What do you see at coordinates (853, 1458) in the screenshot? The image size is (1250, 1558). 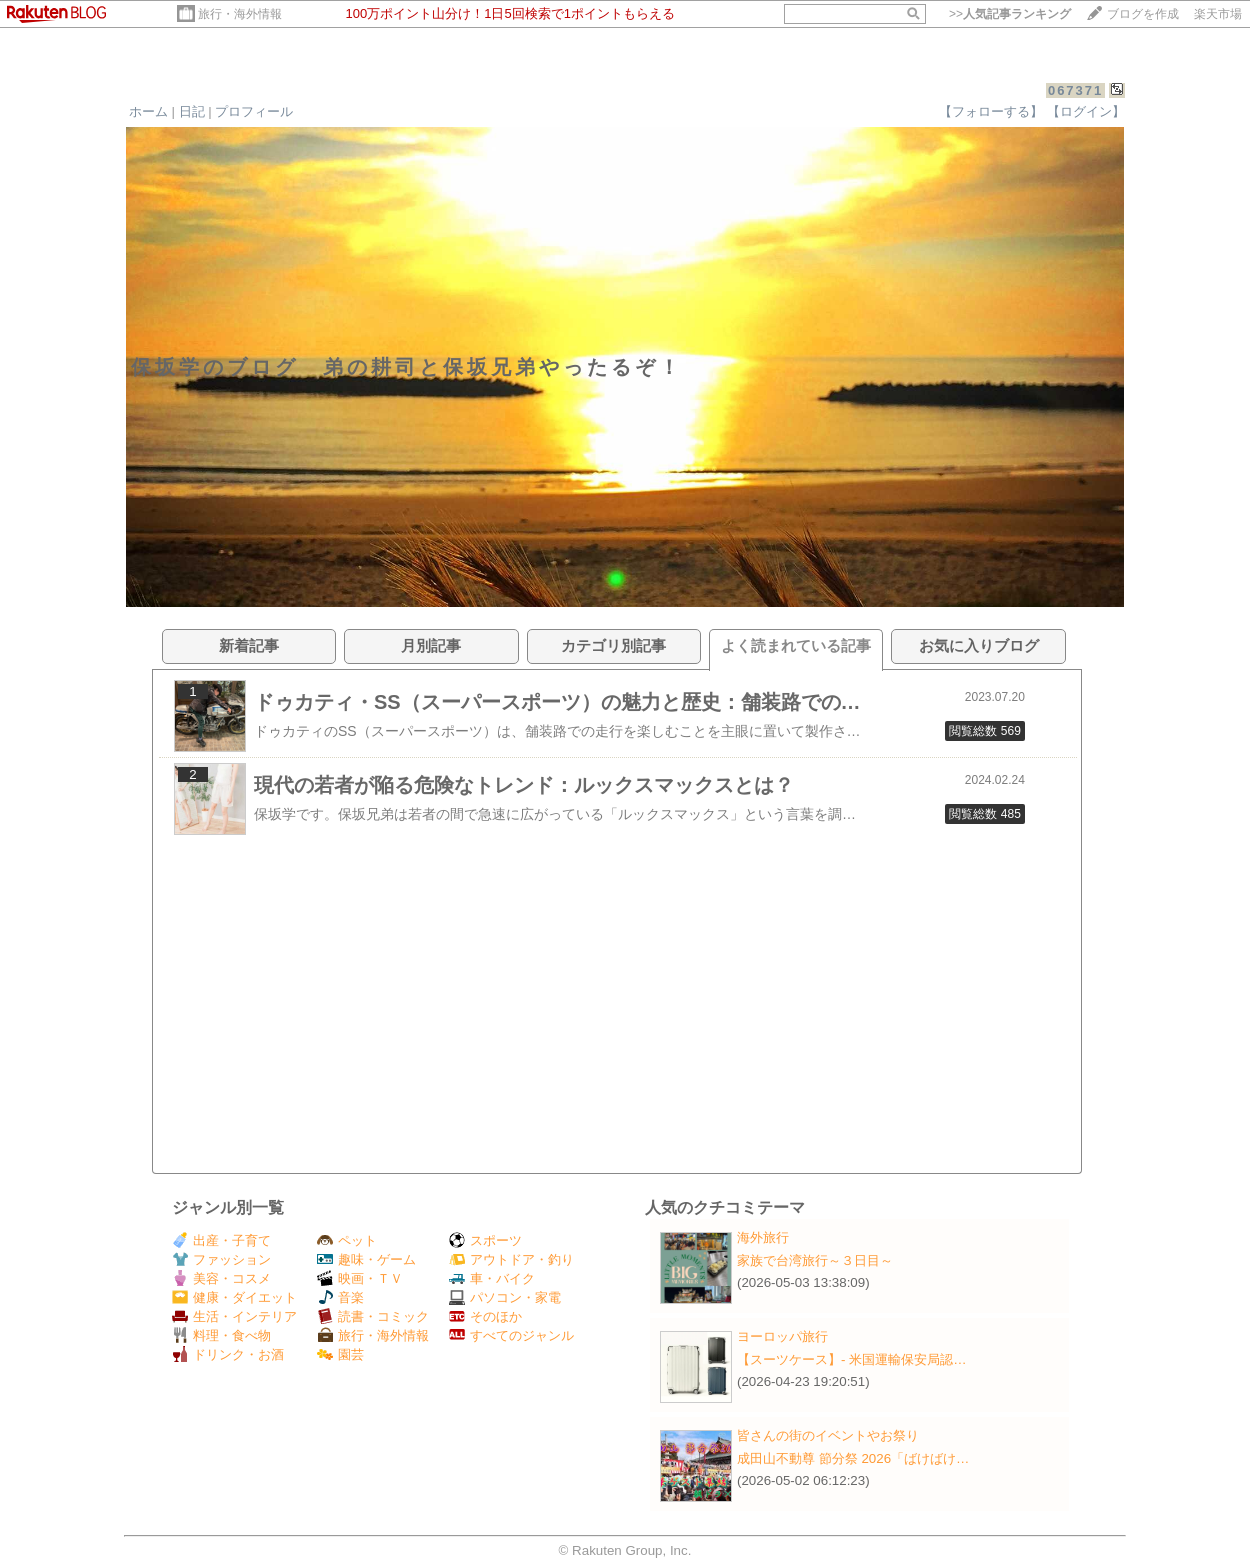 I see `成田山不動尊 節分祭 2026「ばけばけ…` at bounding box center [853, 1458].